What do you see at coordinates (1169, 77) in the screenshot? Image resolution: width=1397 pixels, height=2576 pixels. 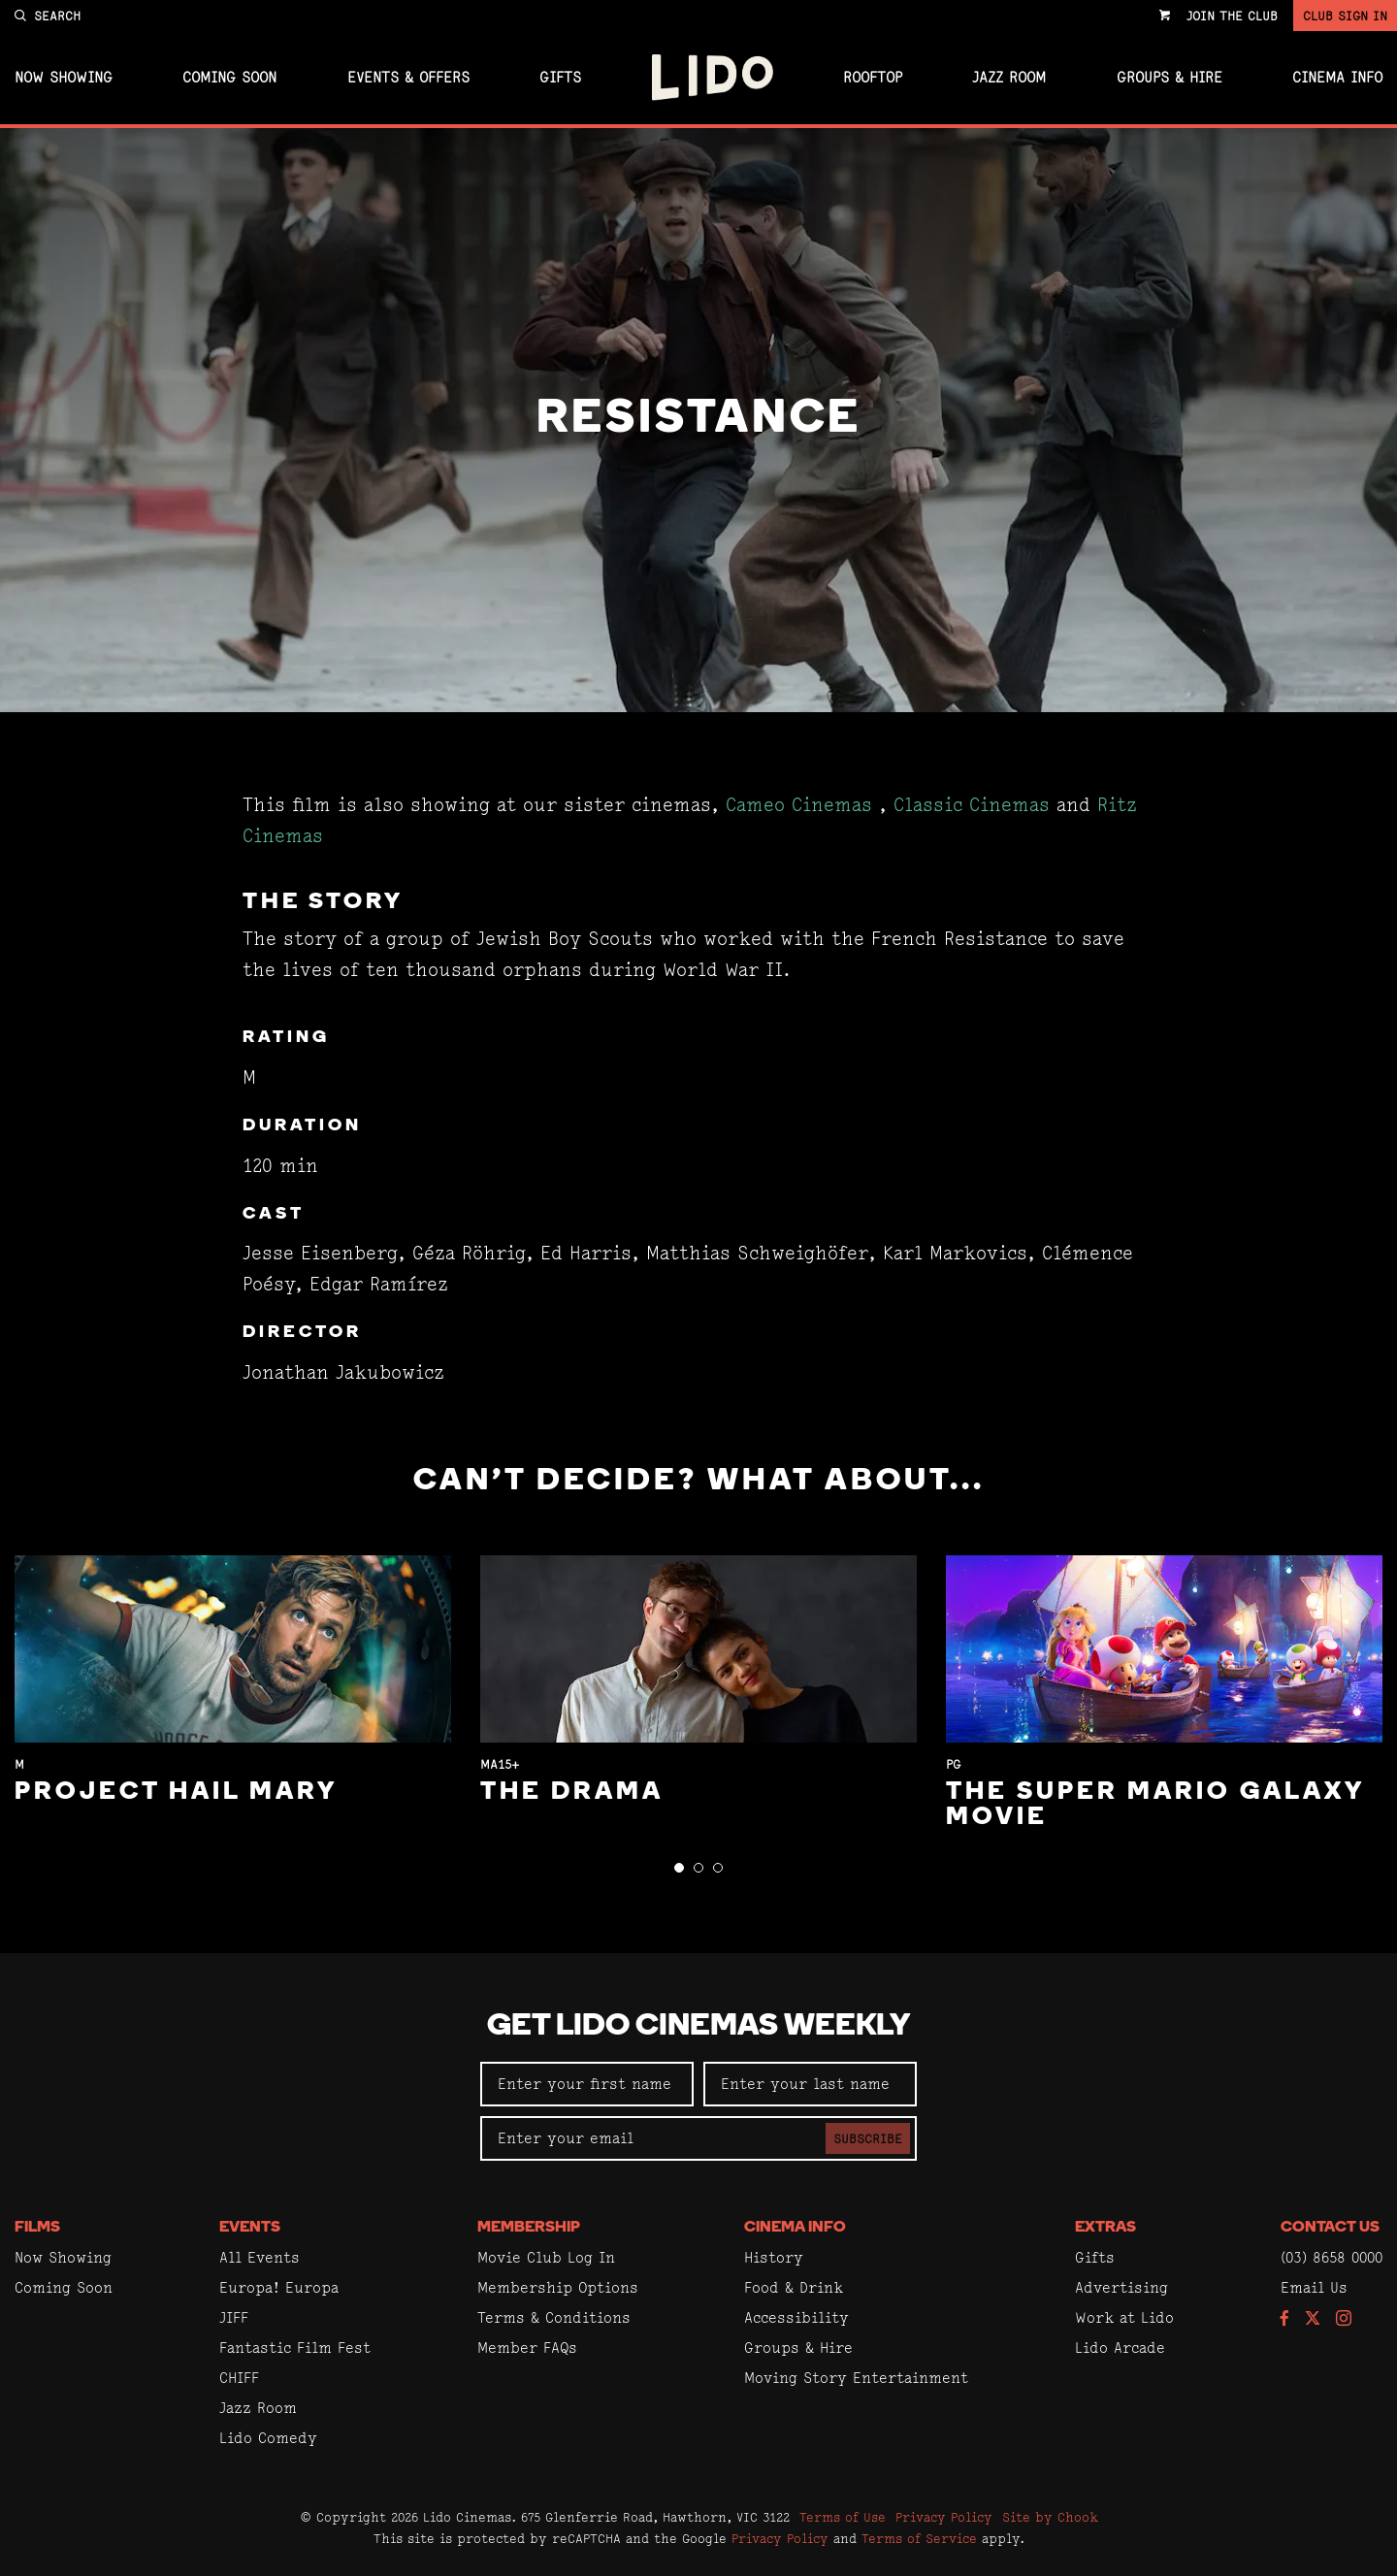 I see `Groups & Hire` at bounding box center [1169, 77].